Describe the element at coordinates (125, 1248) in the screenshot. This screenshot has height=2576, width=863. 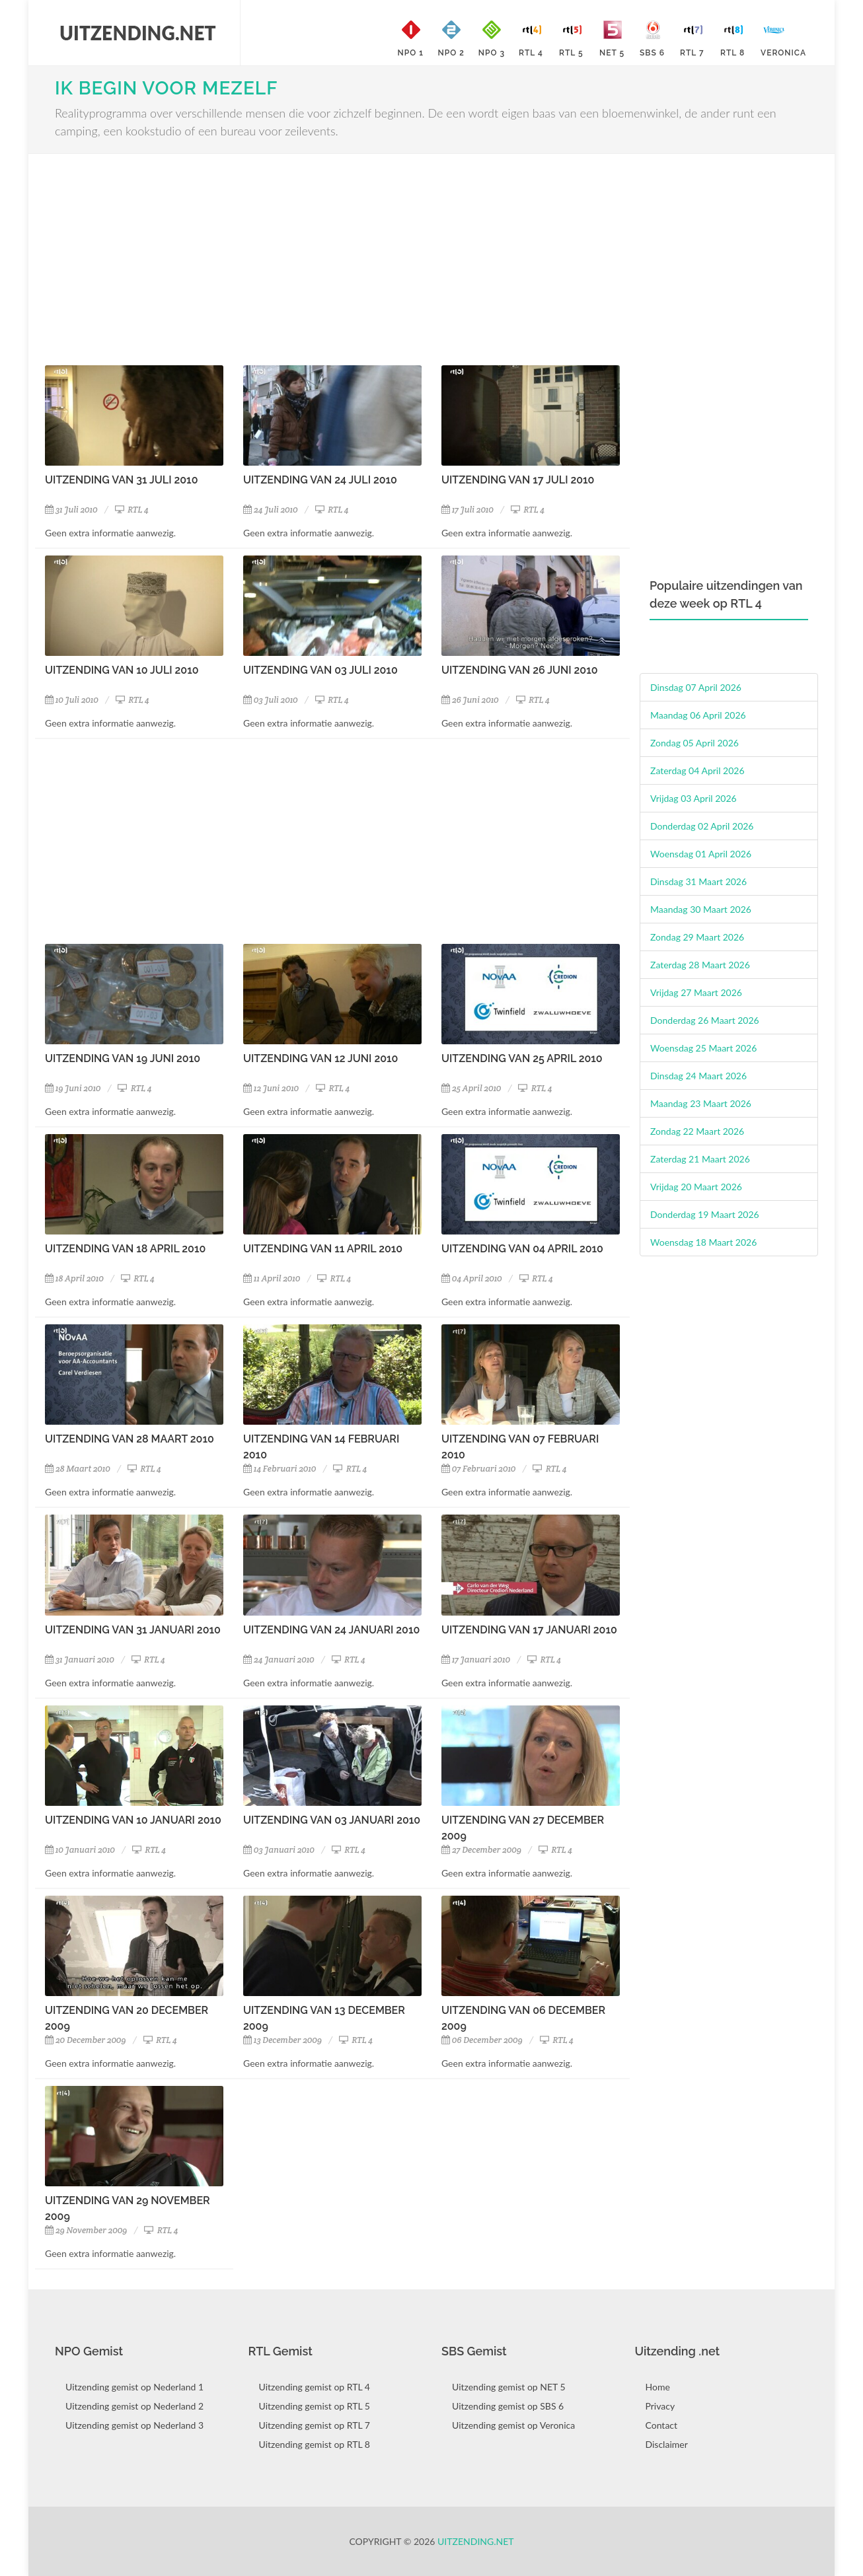
I see `Uitzending van 18 April 2010` at that location.